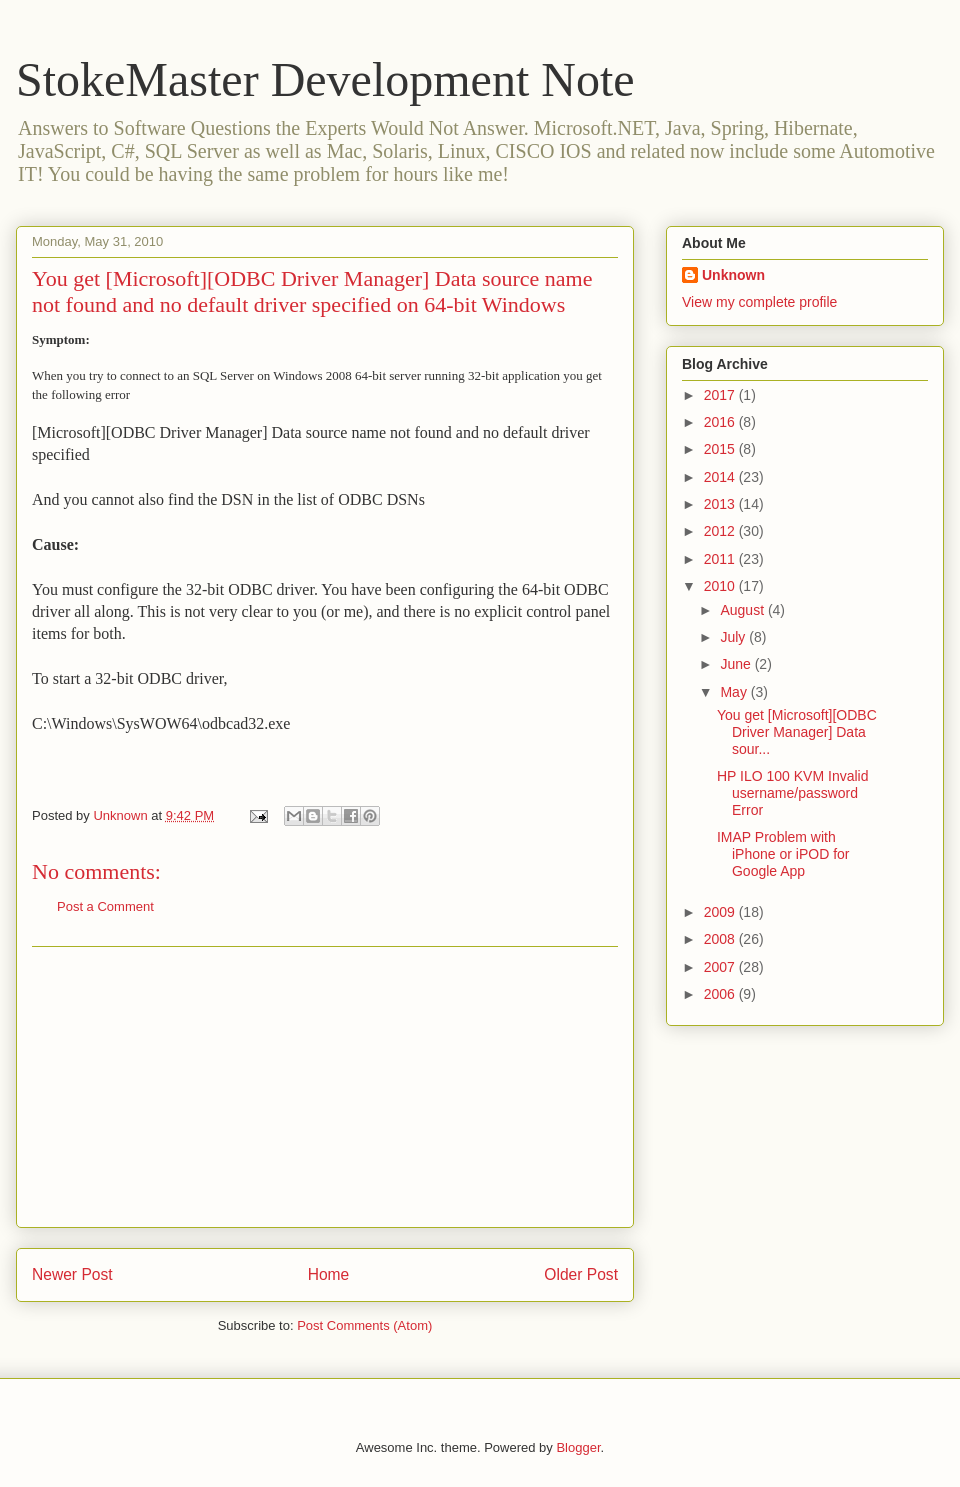  What do you see at coordinates (783, 854) in the screenshot?
I see `IMAP Problem with iPhone or iPOD for Google App` at bounding box center [783, 854].